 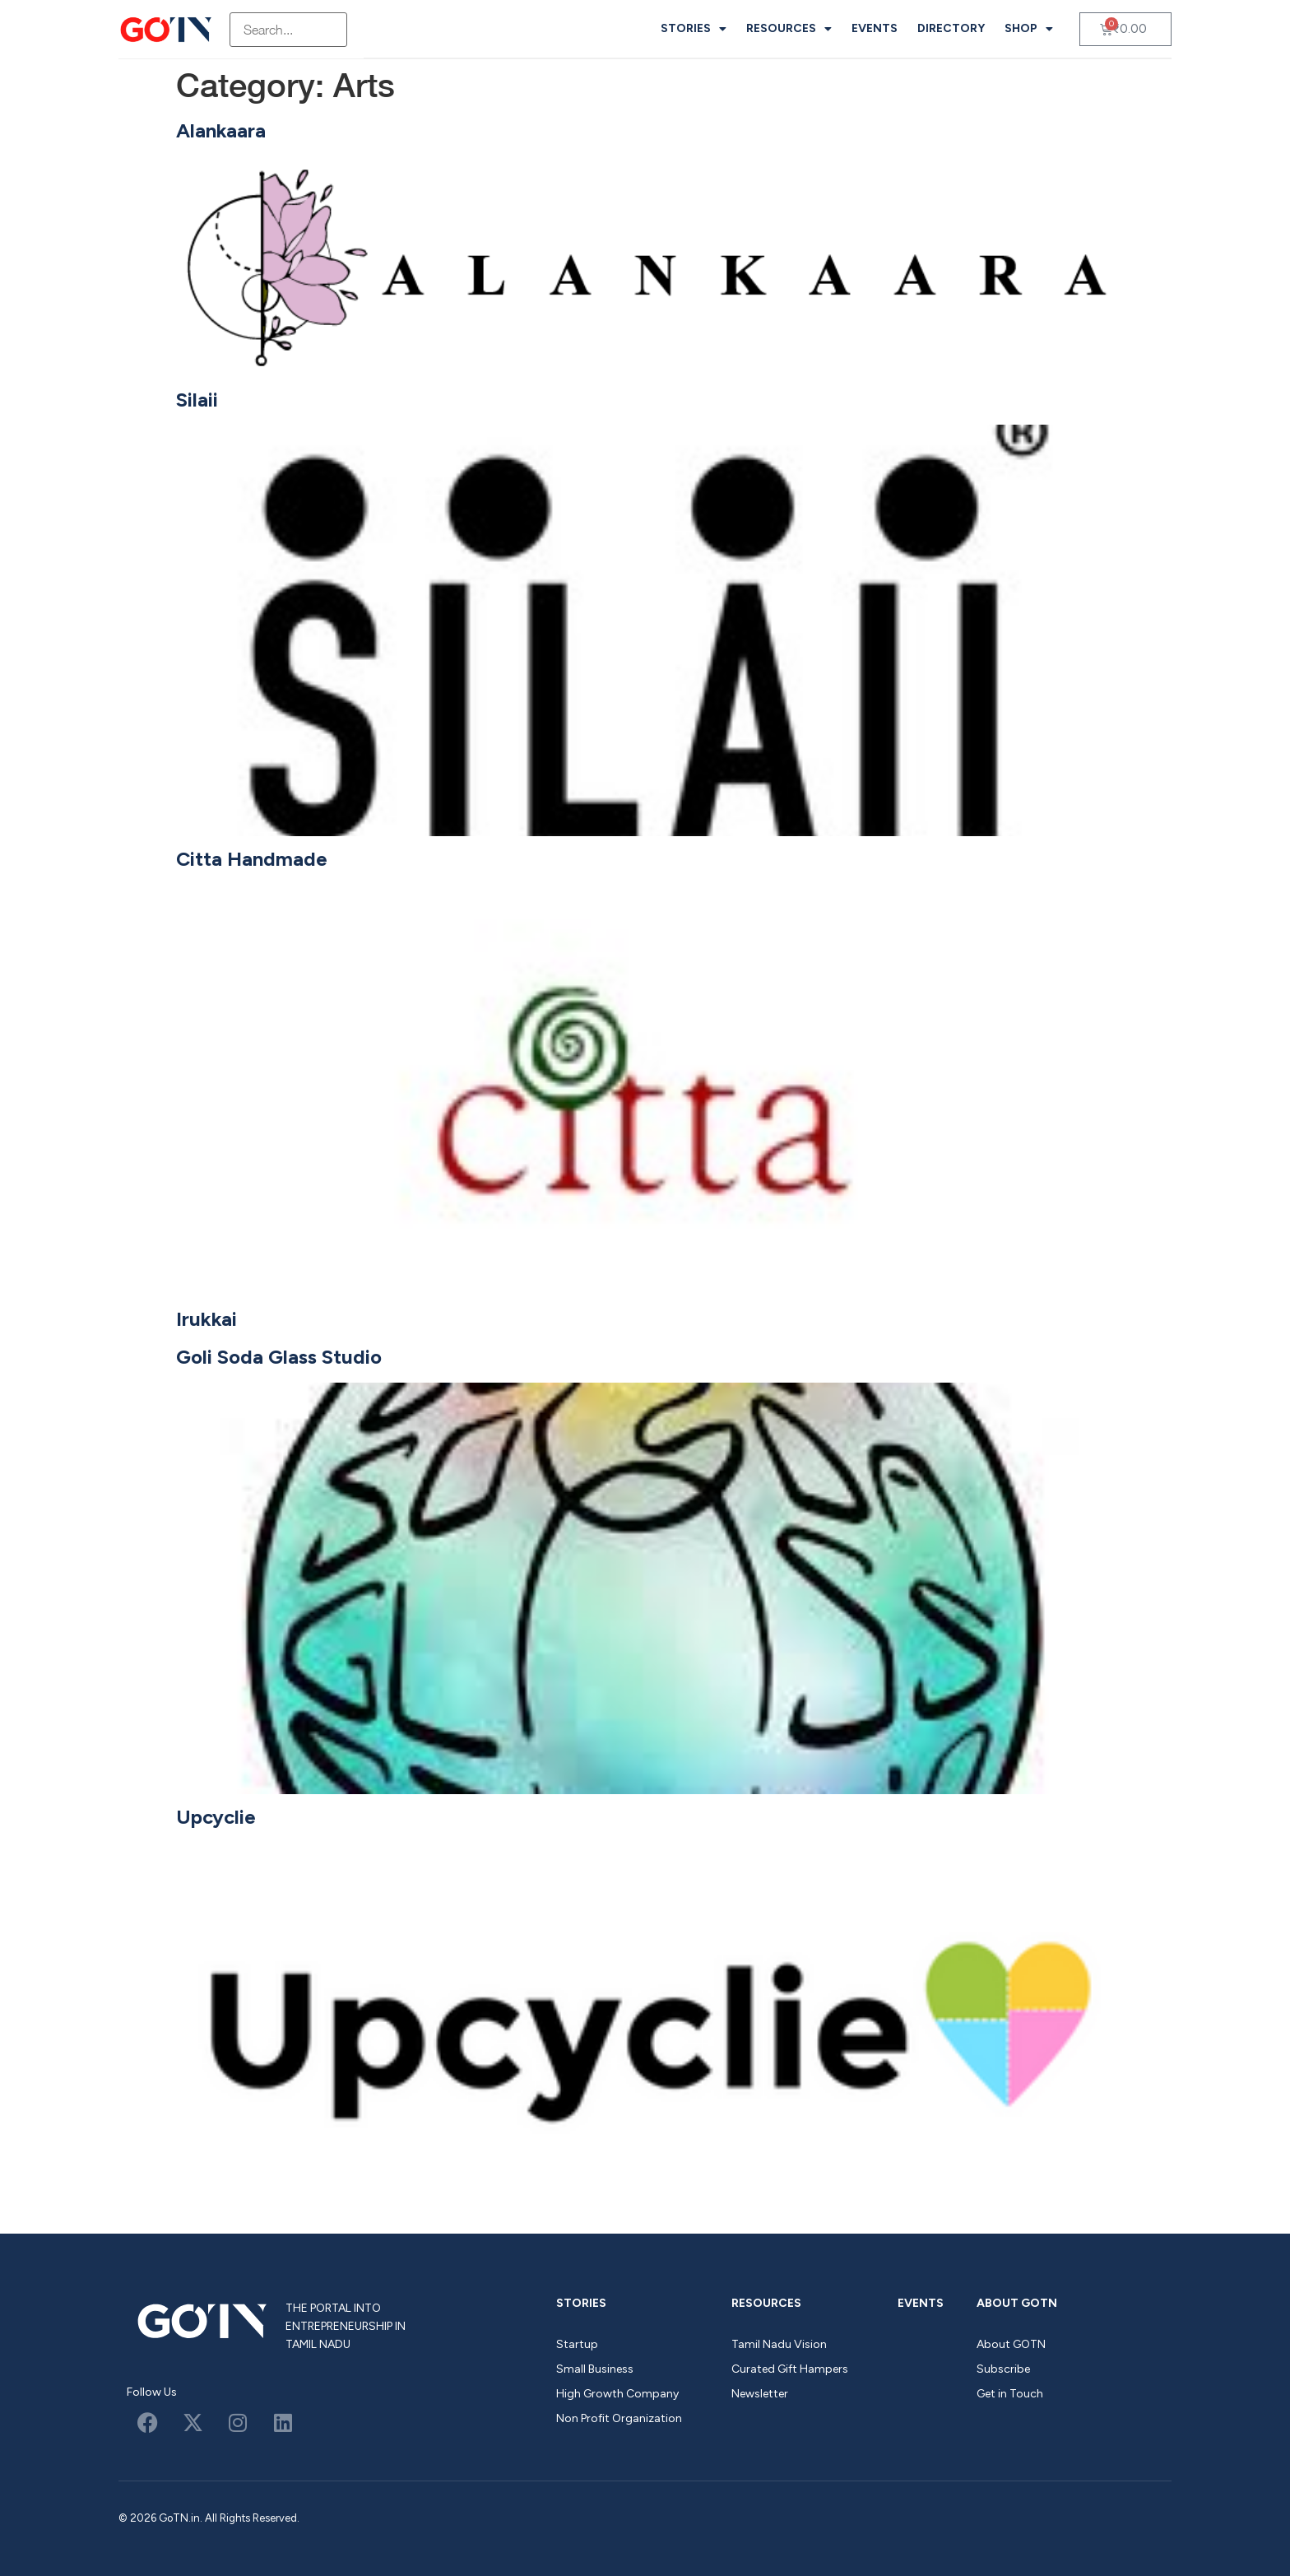 I want to click on Directory, so click(x=951, y=28).